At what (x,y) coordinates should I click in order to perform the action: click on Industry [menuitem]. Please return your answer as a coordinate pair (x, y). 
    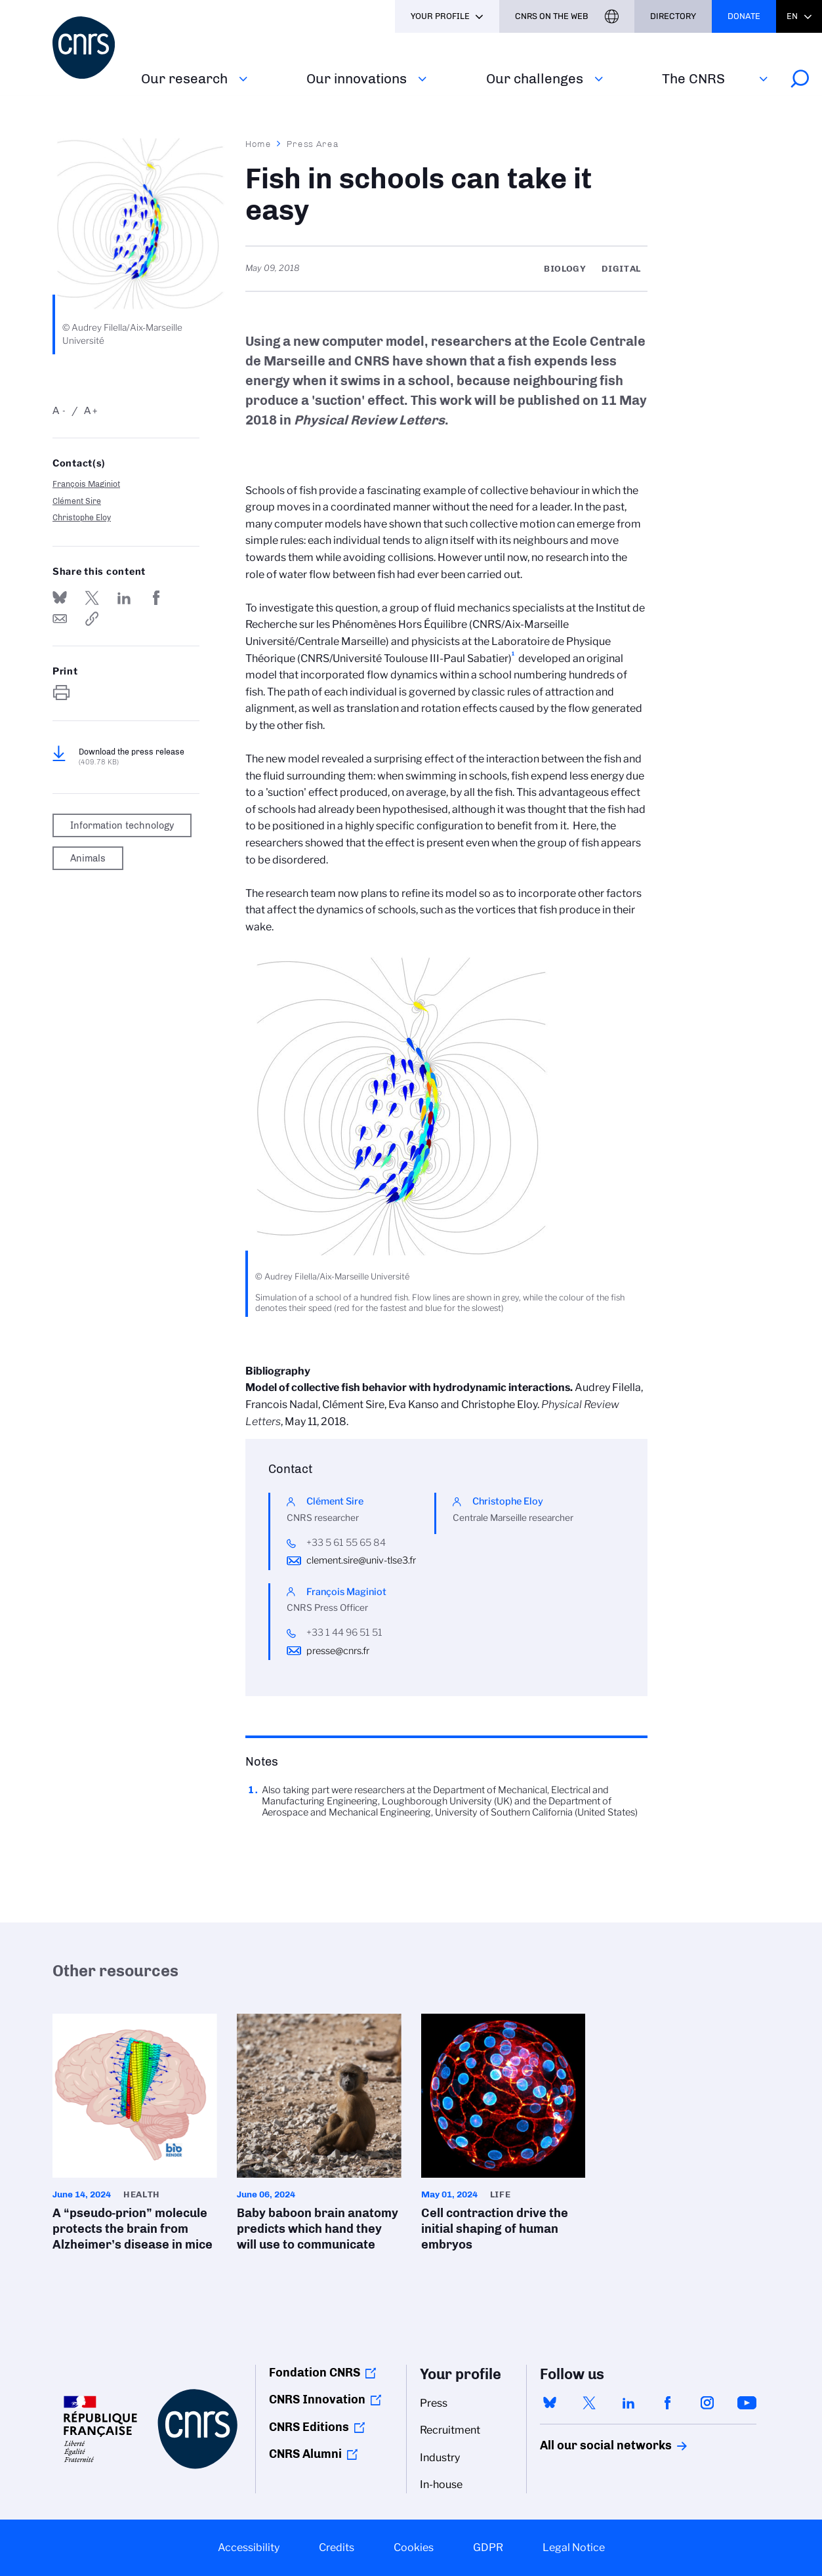
    Looking at the image, I should click on (440, 2457).